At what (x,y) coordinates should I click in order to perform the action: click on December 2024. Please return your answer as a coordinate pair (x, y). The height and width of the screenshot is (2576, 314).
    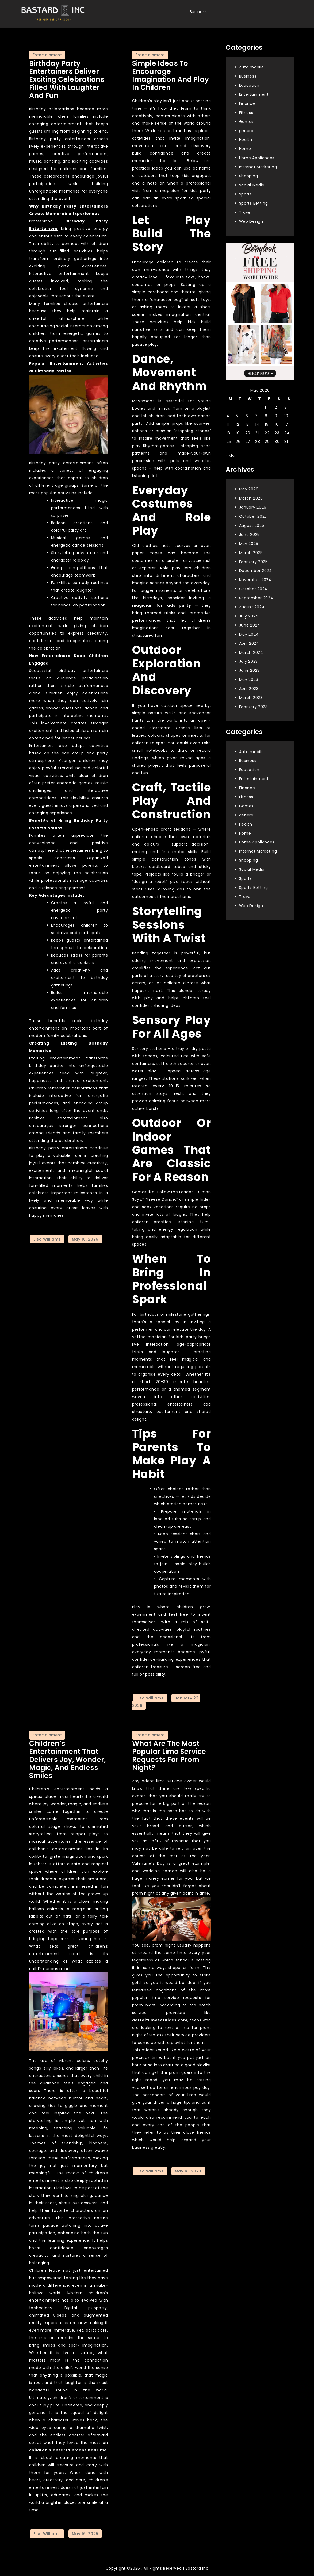
    Looking at the image, I should click on (255, 570).